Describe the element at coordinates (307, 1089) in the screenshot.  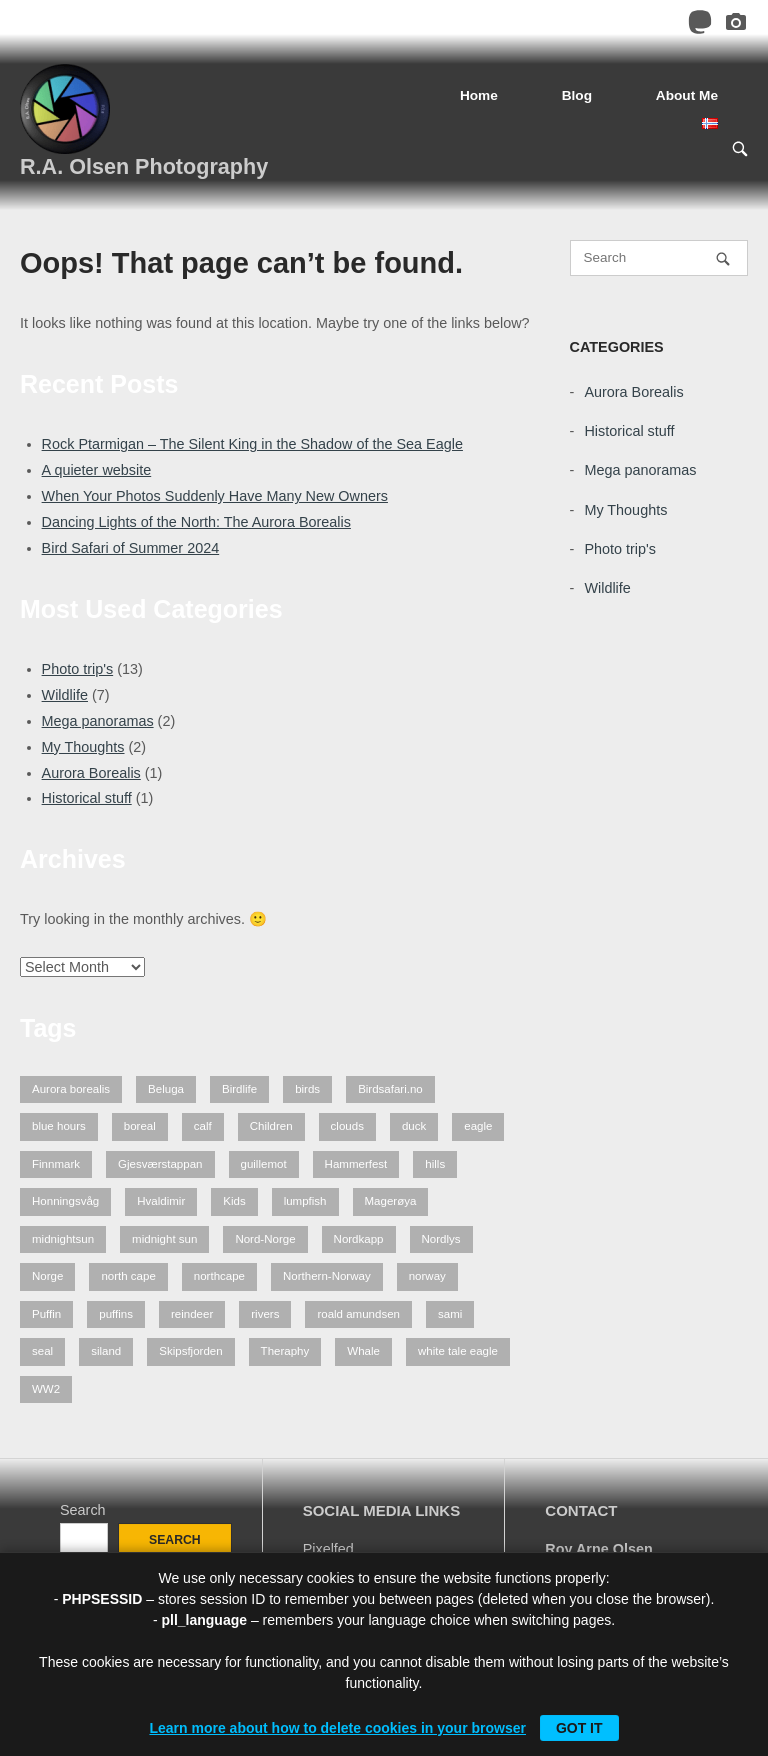
I see `birds [birds (3 items)]` at that location.